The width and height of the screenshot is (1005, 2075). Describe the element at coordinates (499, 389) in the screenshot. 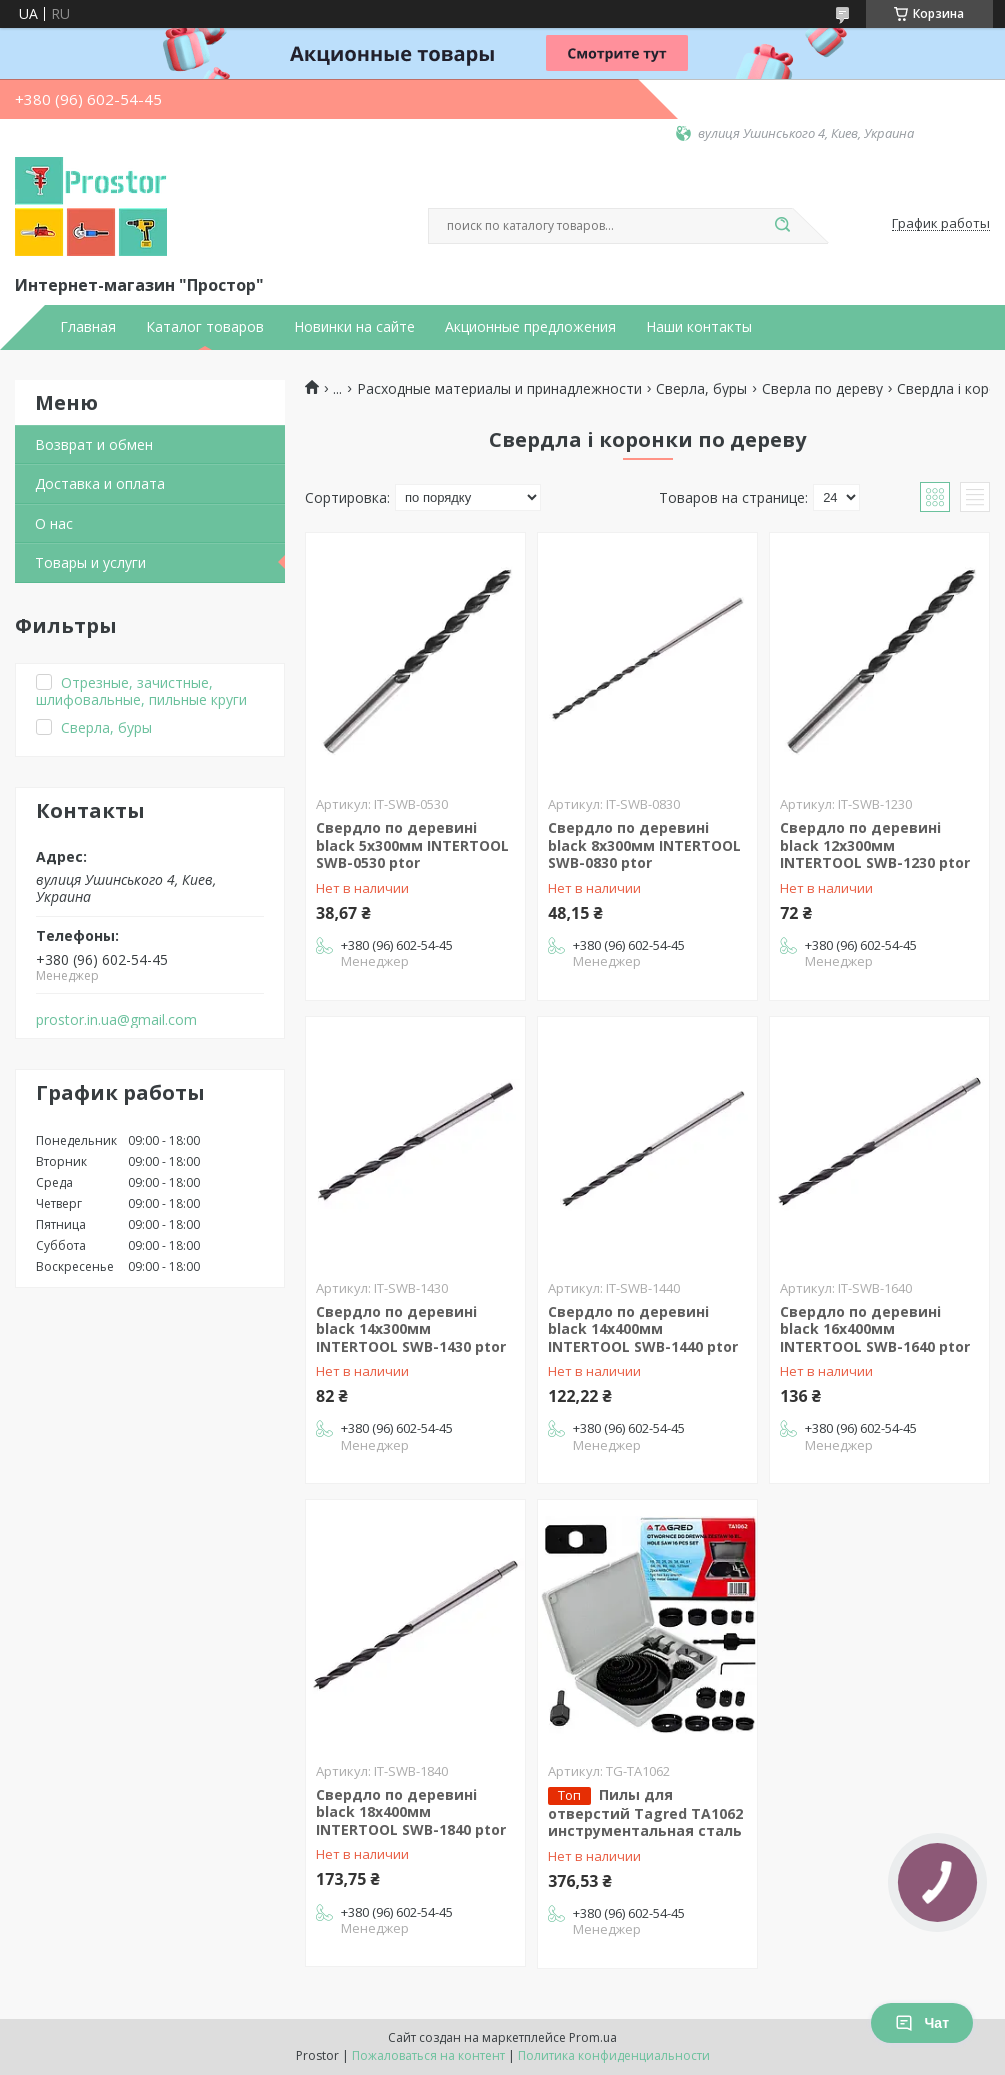

I see `Расходные материалы и принадлежности` at that location.